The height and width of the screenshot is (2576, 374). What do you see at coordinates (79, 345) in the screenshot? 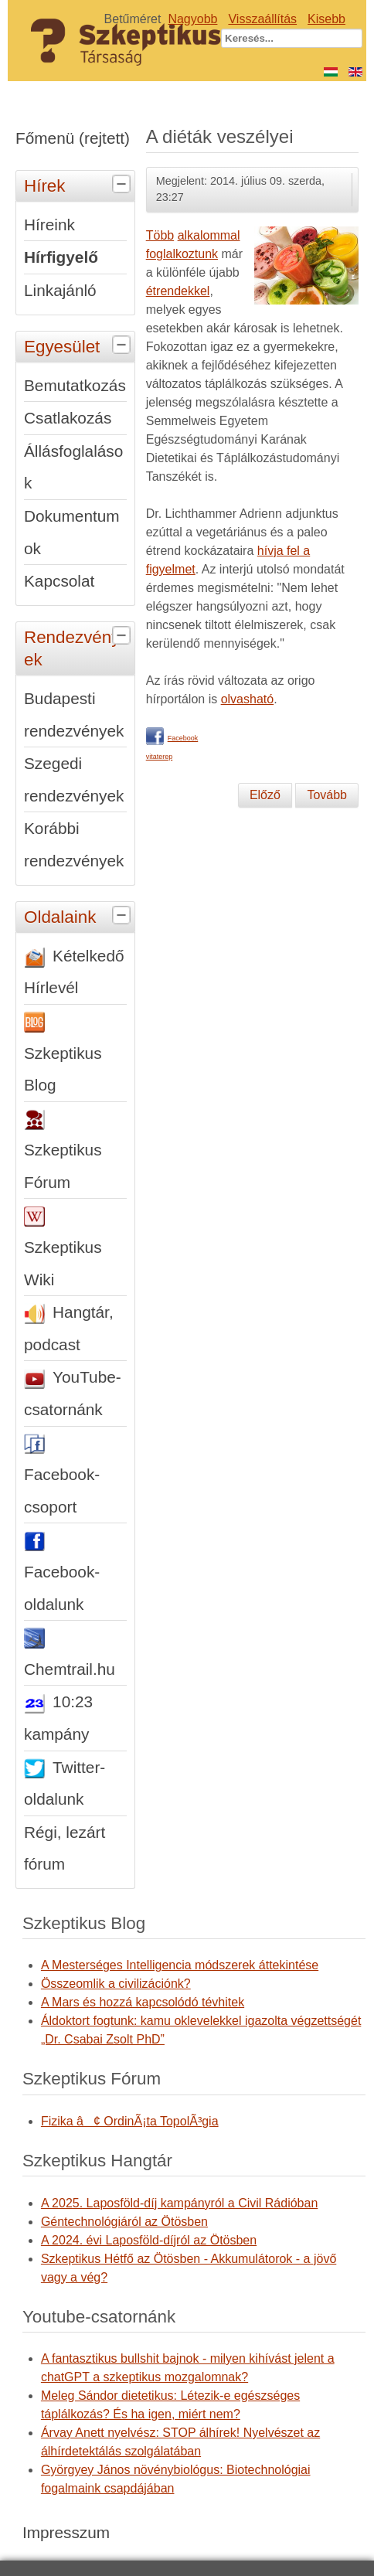
I see `Egyesület` at bounding box center [79, 345].